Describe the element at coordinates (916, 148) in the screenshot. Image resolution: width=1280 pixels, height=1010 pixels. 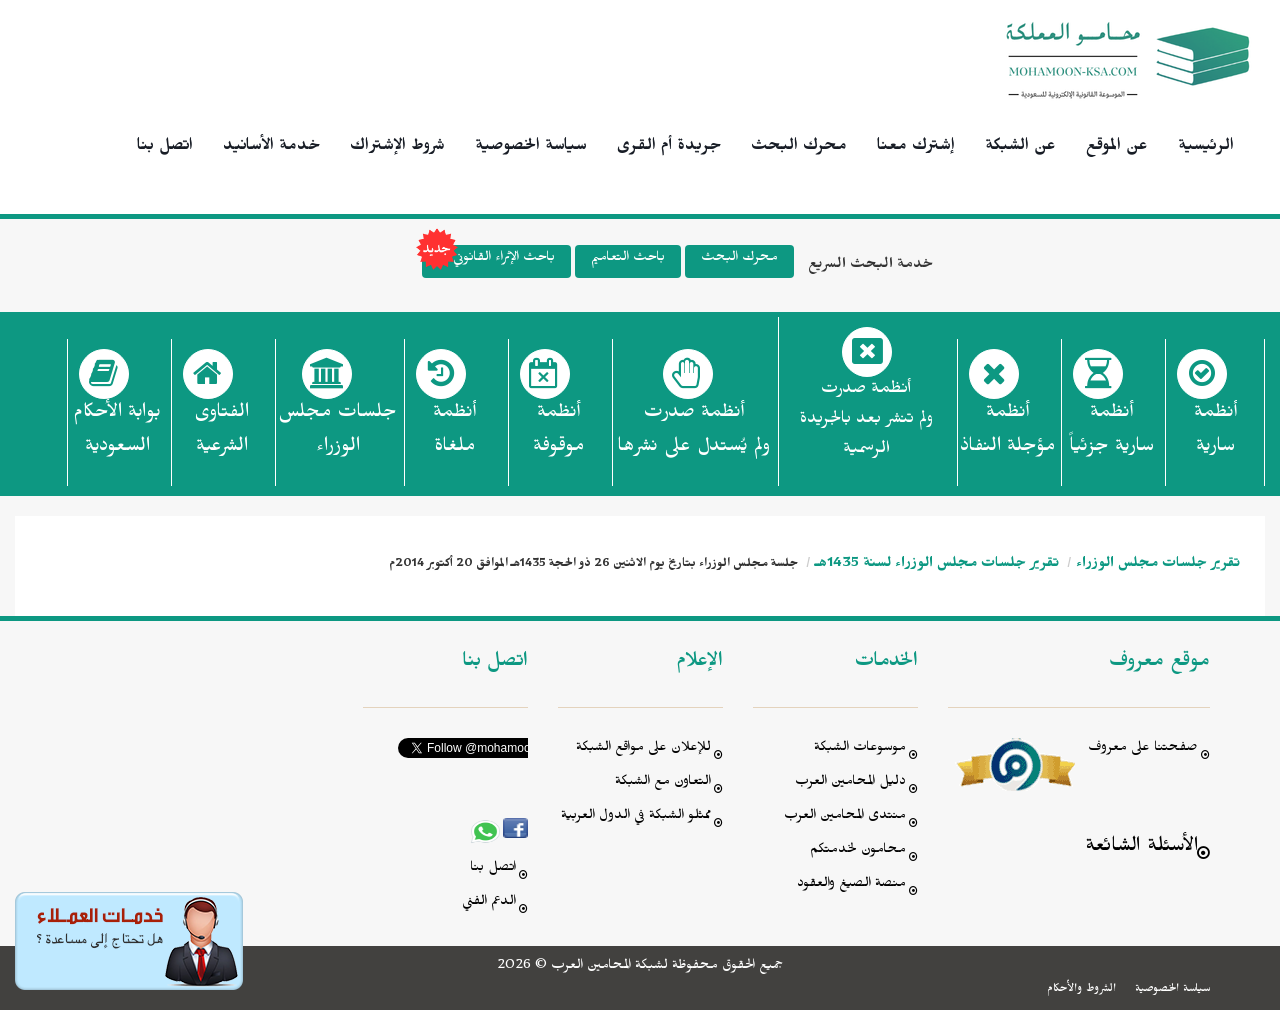
I see `إشترك معنا` at that location.